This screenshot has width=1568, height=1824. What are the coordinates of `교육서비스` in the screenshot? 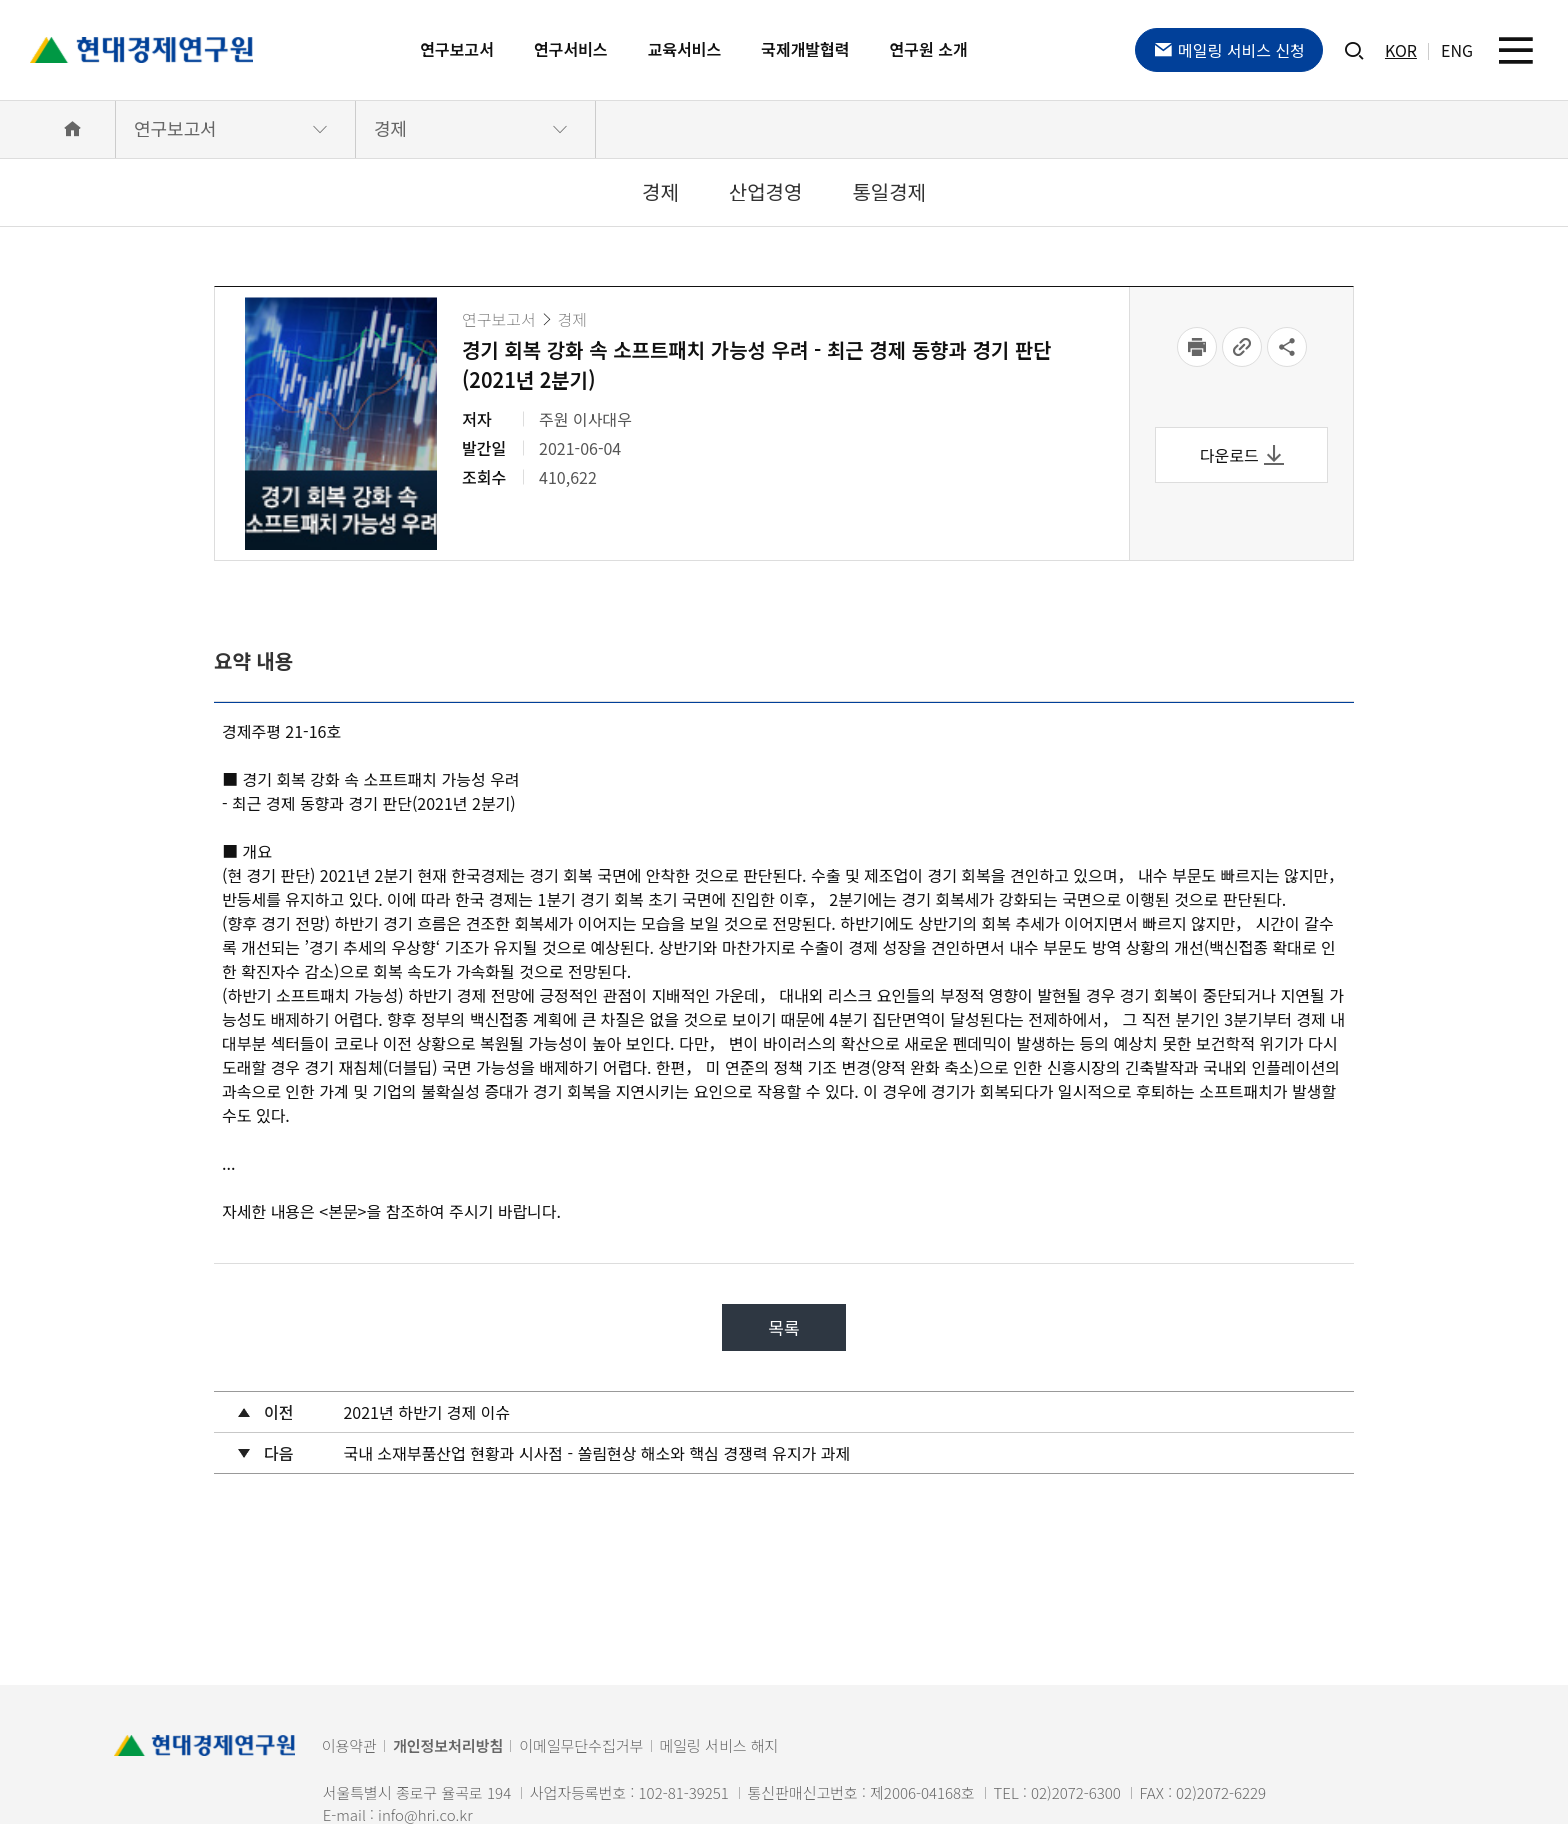 It's located at (685, 49).